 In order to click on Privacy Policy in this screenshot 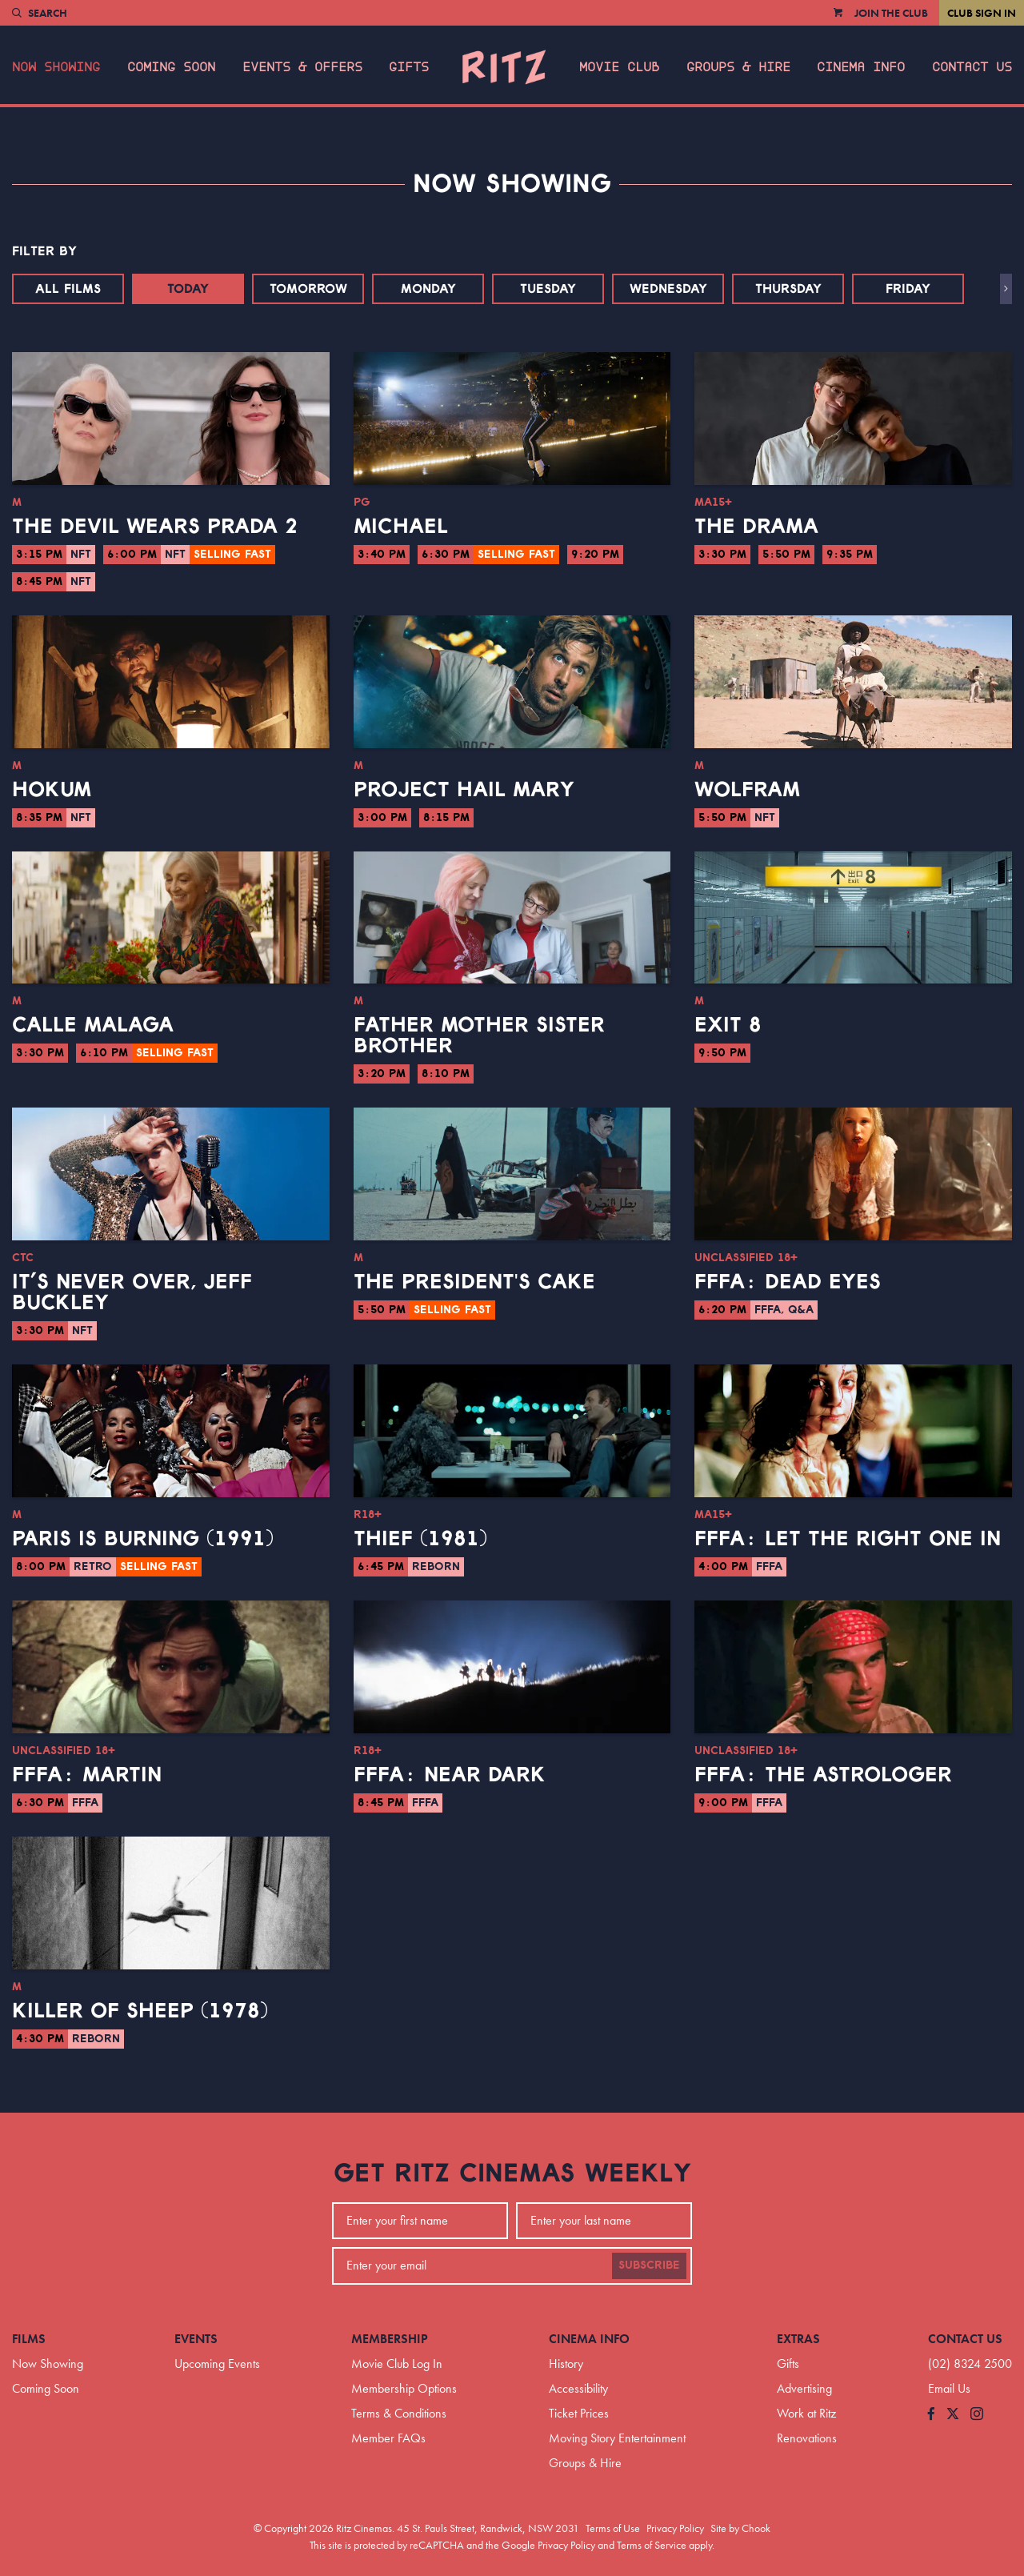, I will do `click(675, 2528)`.